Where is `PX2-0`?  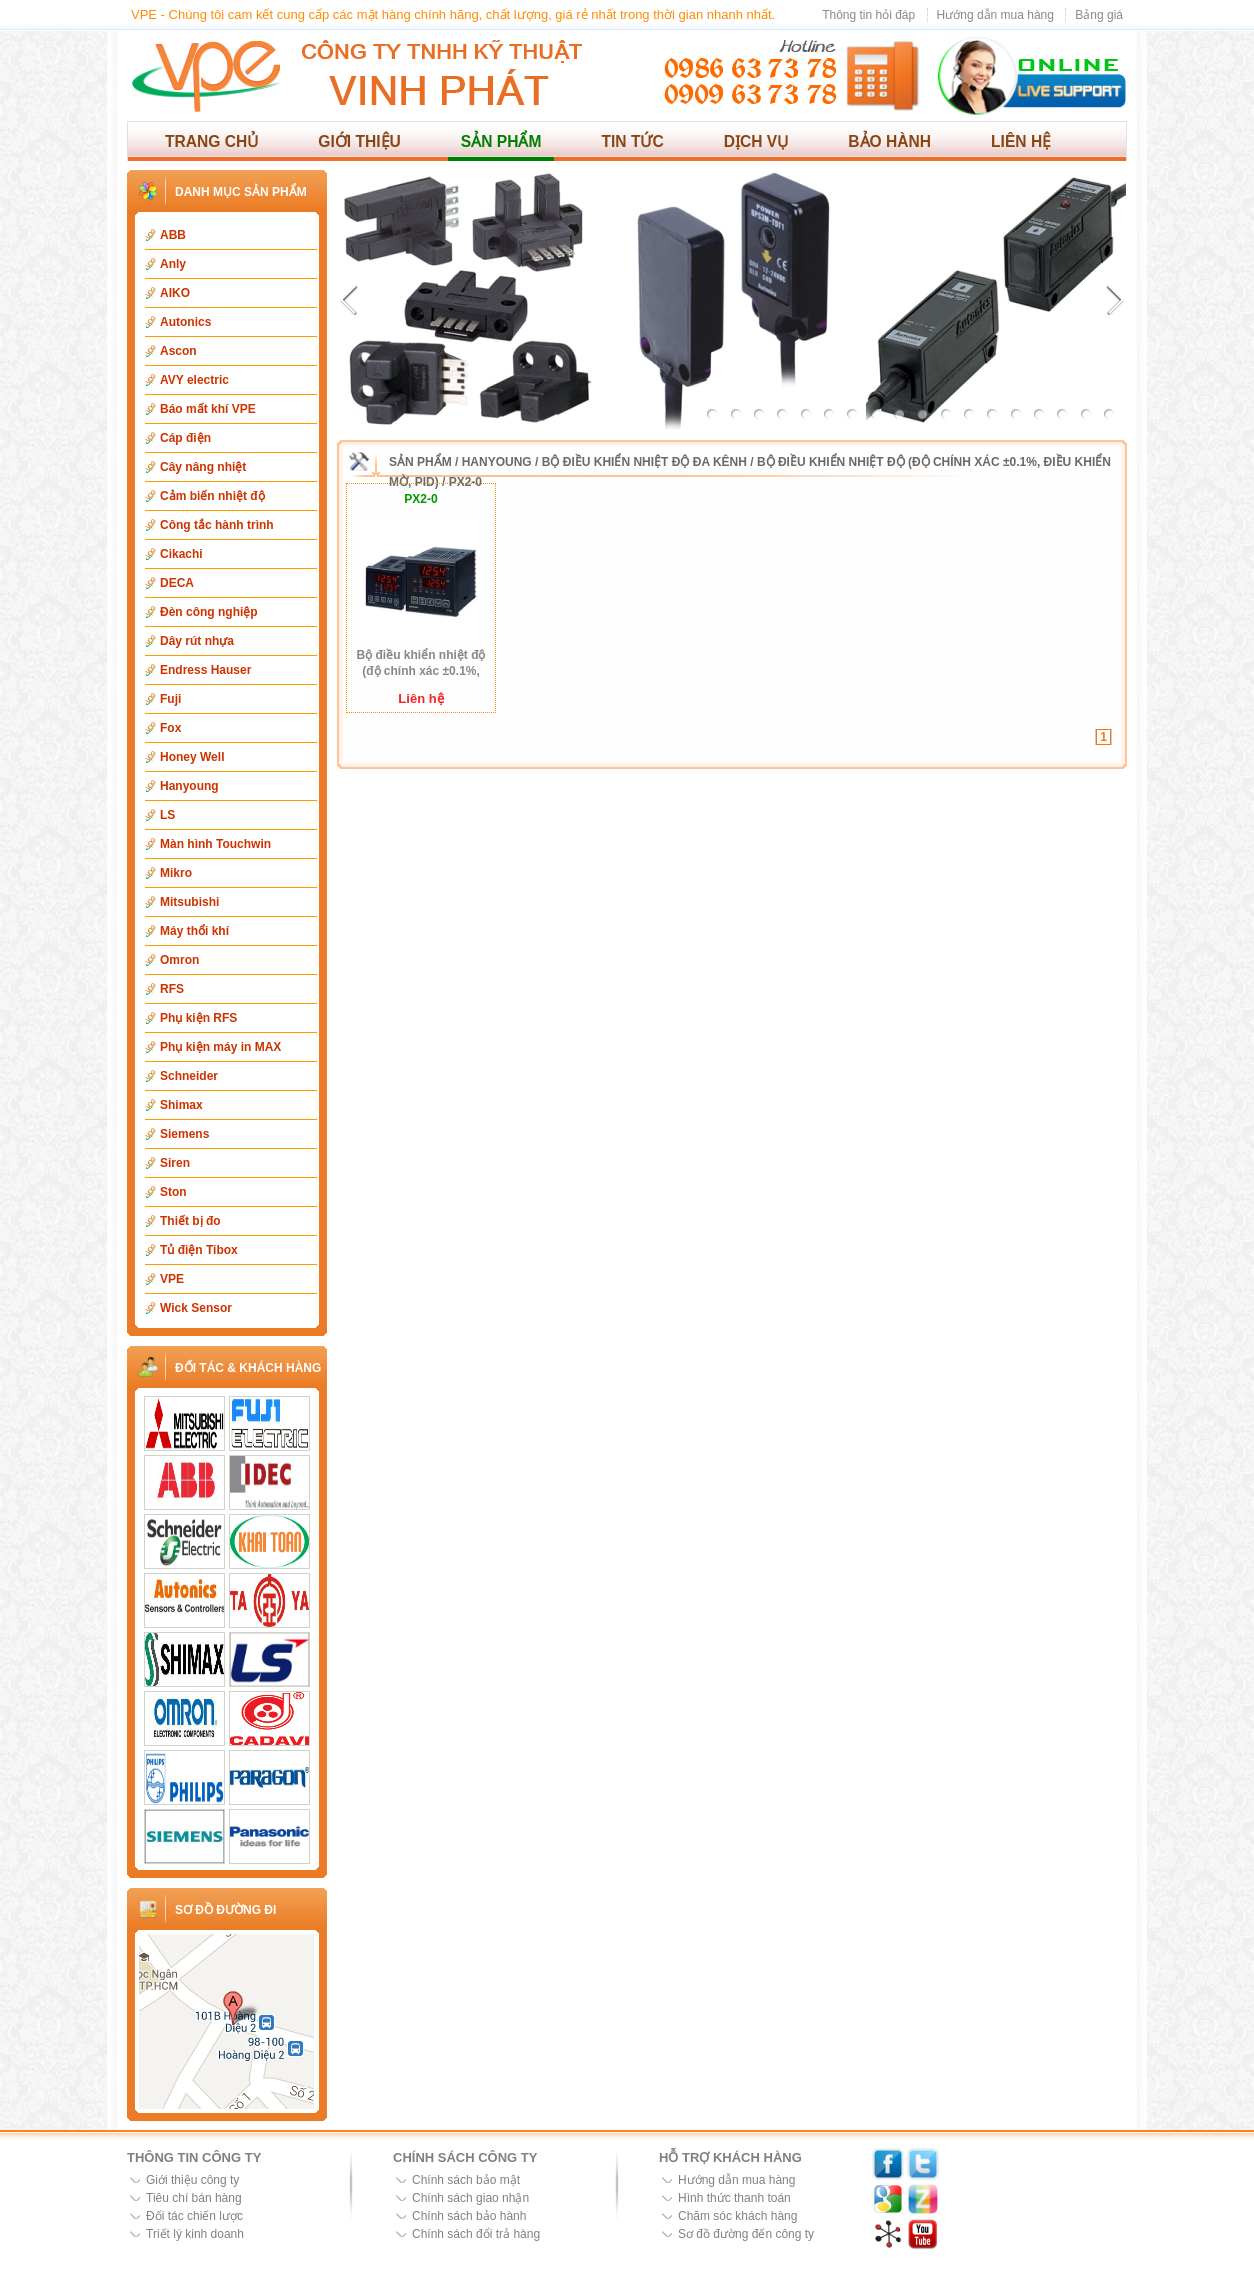 PX2-0 is located at coordinates (465, 482).